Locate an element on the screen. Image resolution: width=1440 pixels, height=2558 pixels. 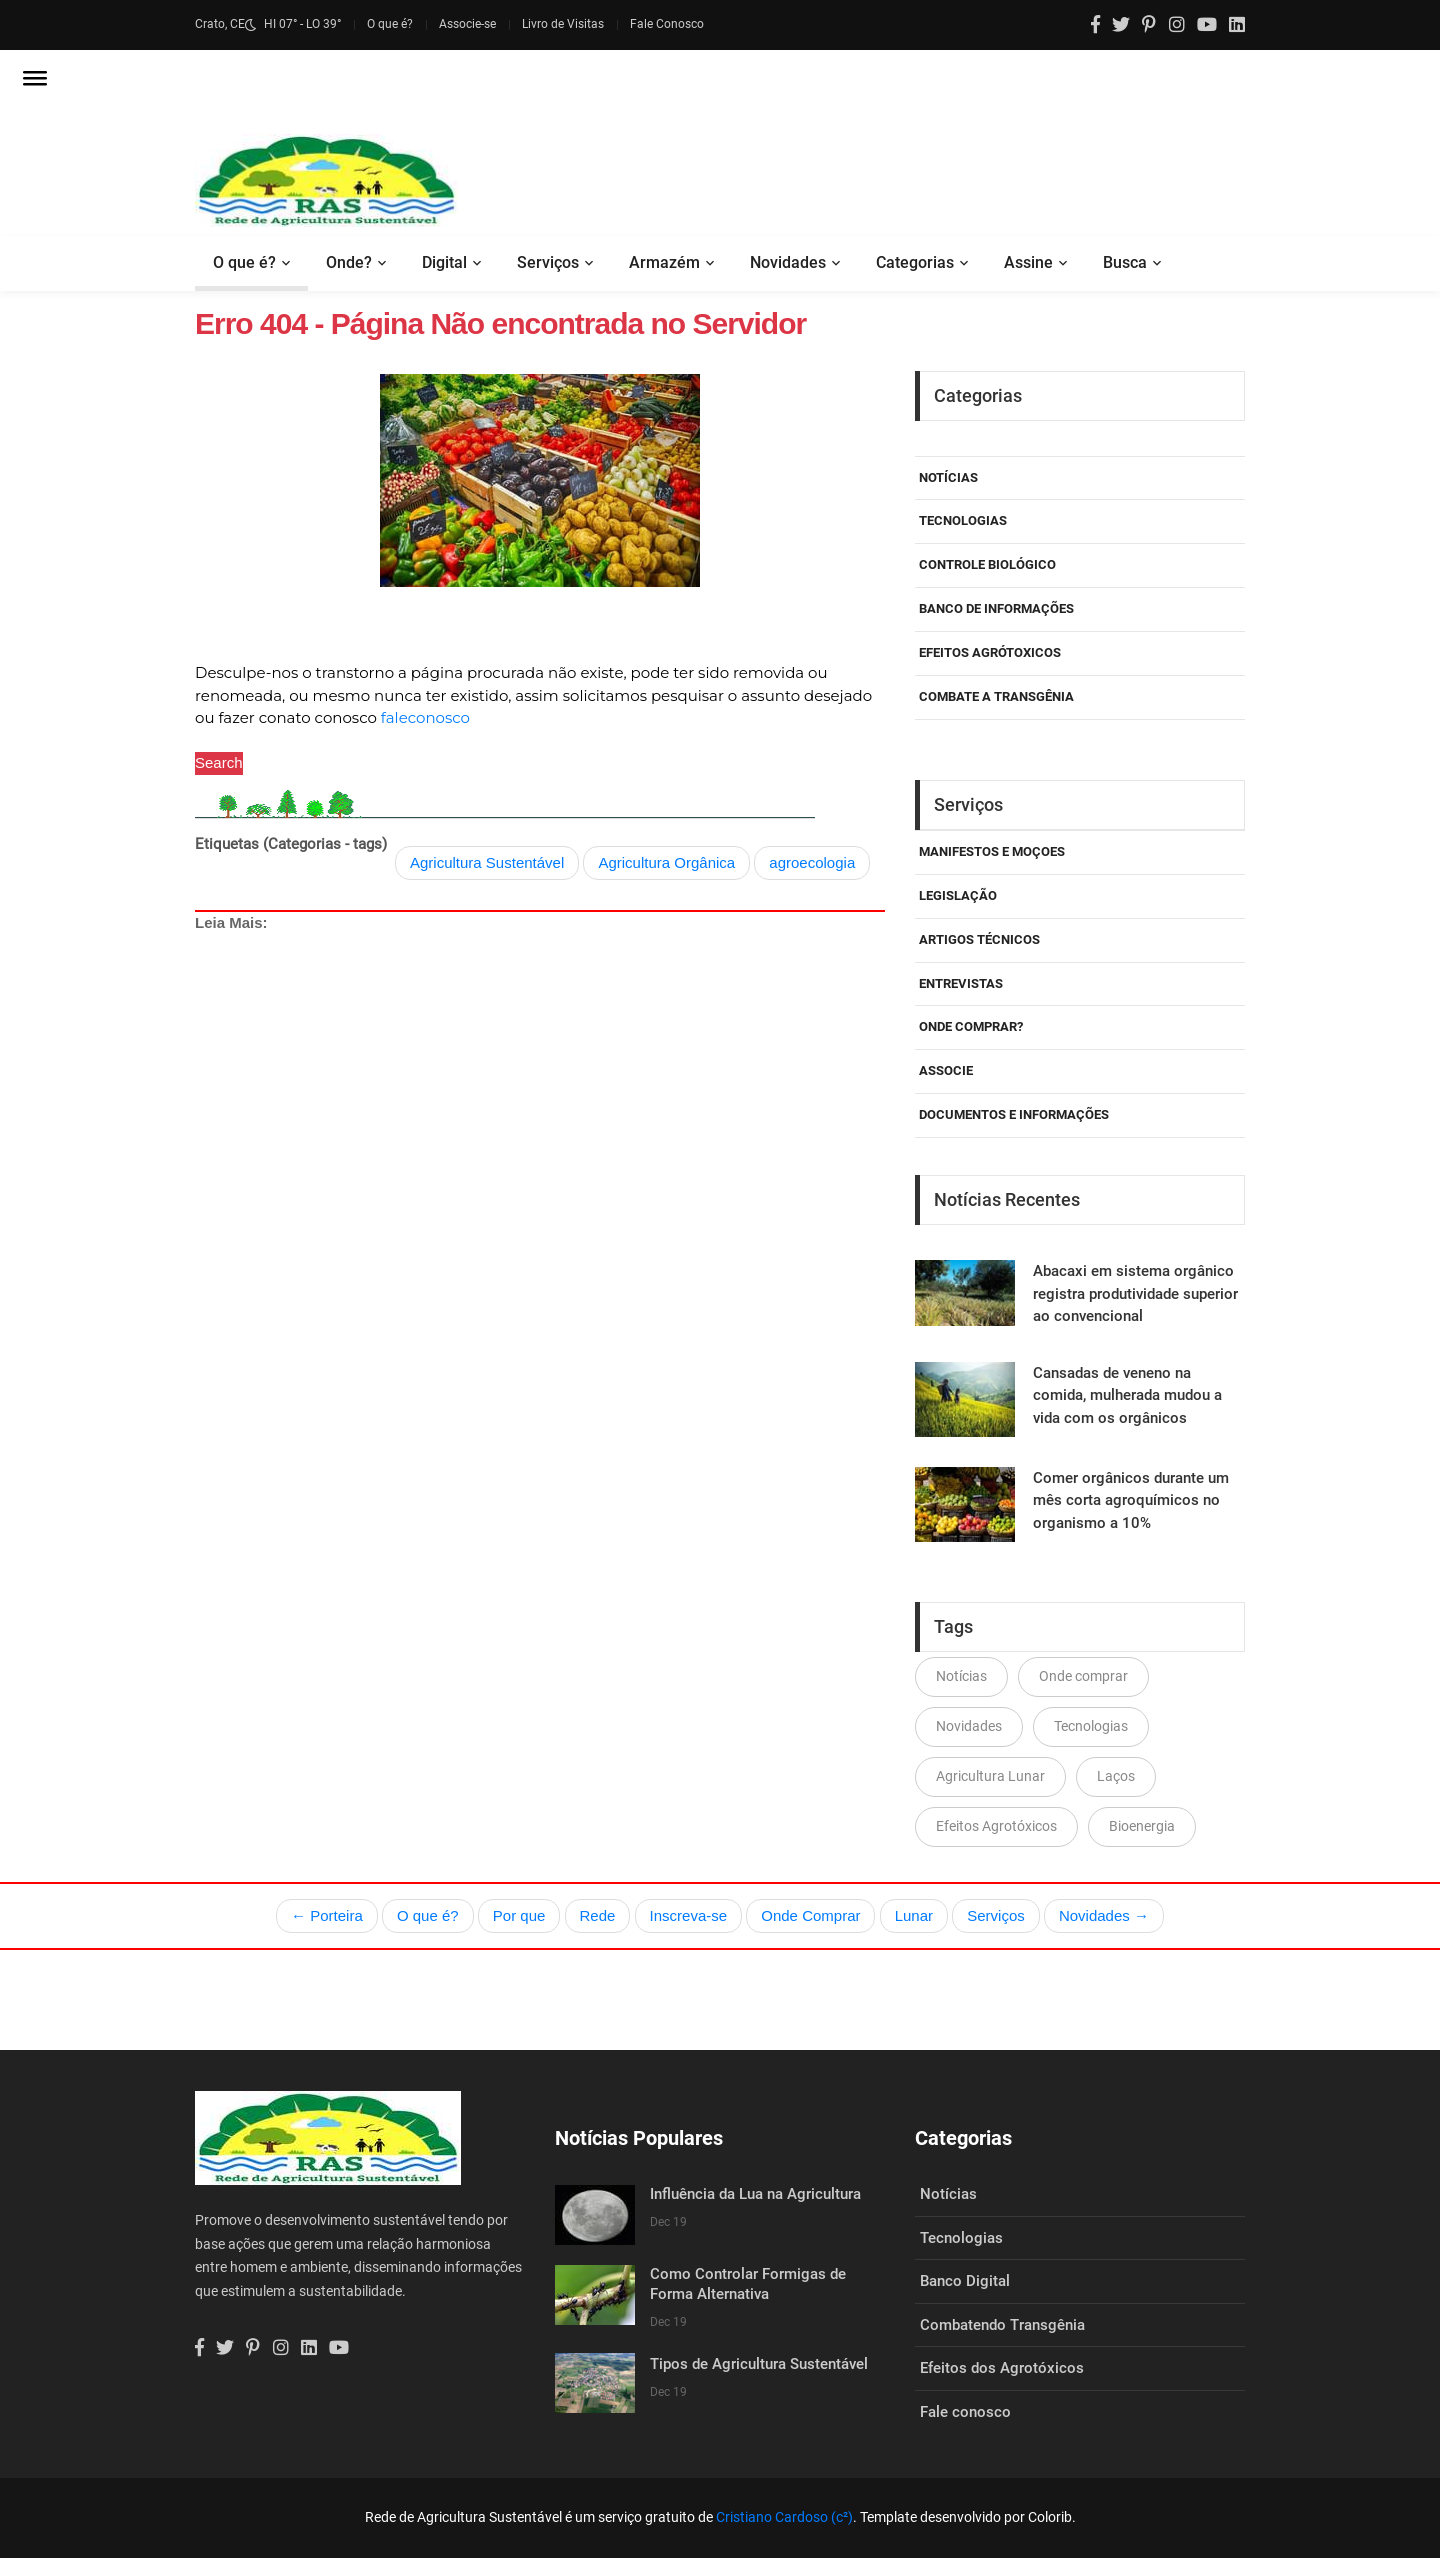
Agricultura Lunar is located at coordinates (990, 1776).